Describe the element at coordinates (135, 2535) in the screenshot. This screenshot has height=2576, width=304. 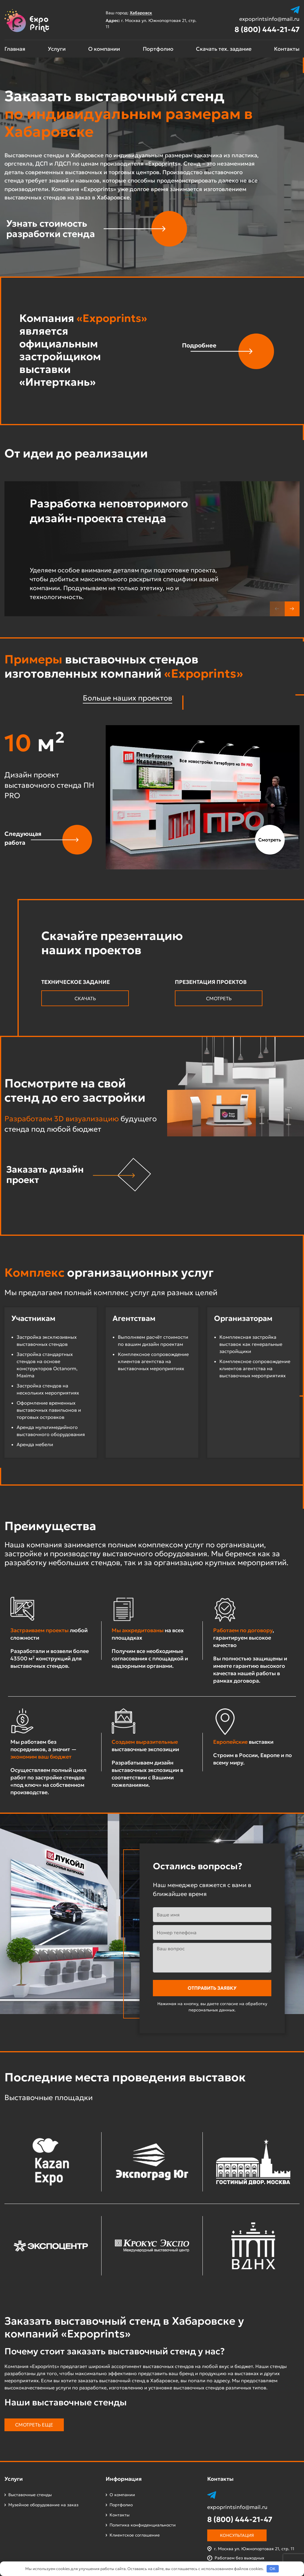
I see `Клиентское соглашение` at that location.